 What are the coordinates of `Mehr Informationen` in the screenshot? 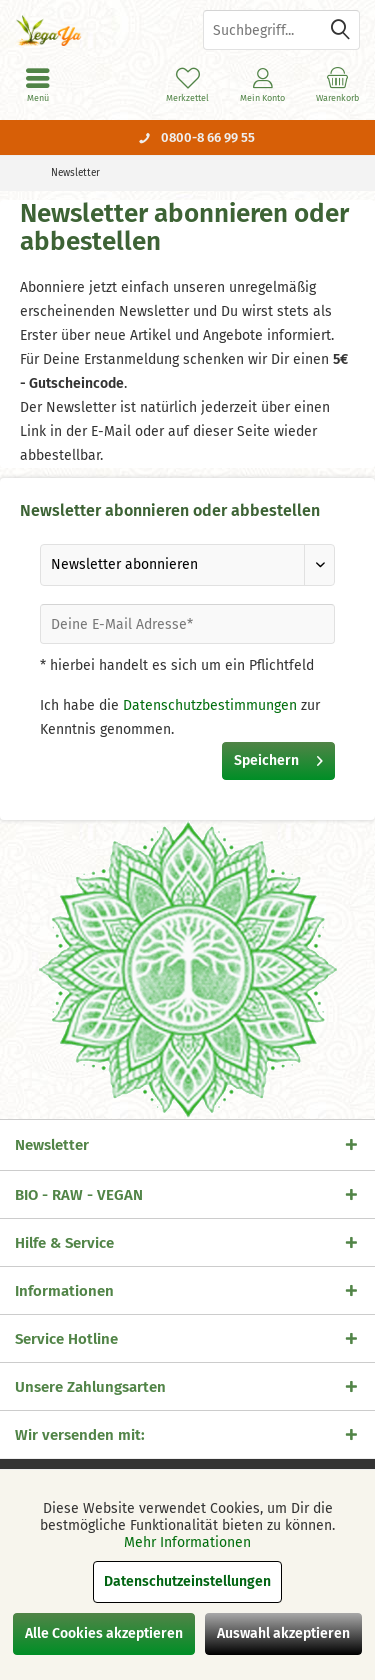 It's located at (187, 1542).